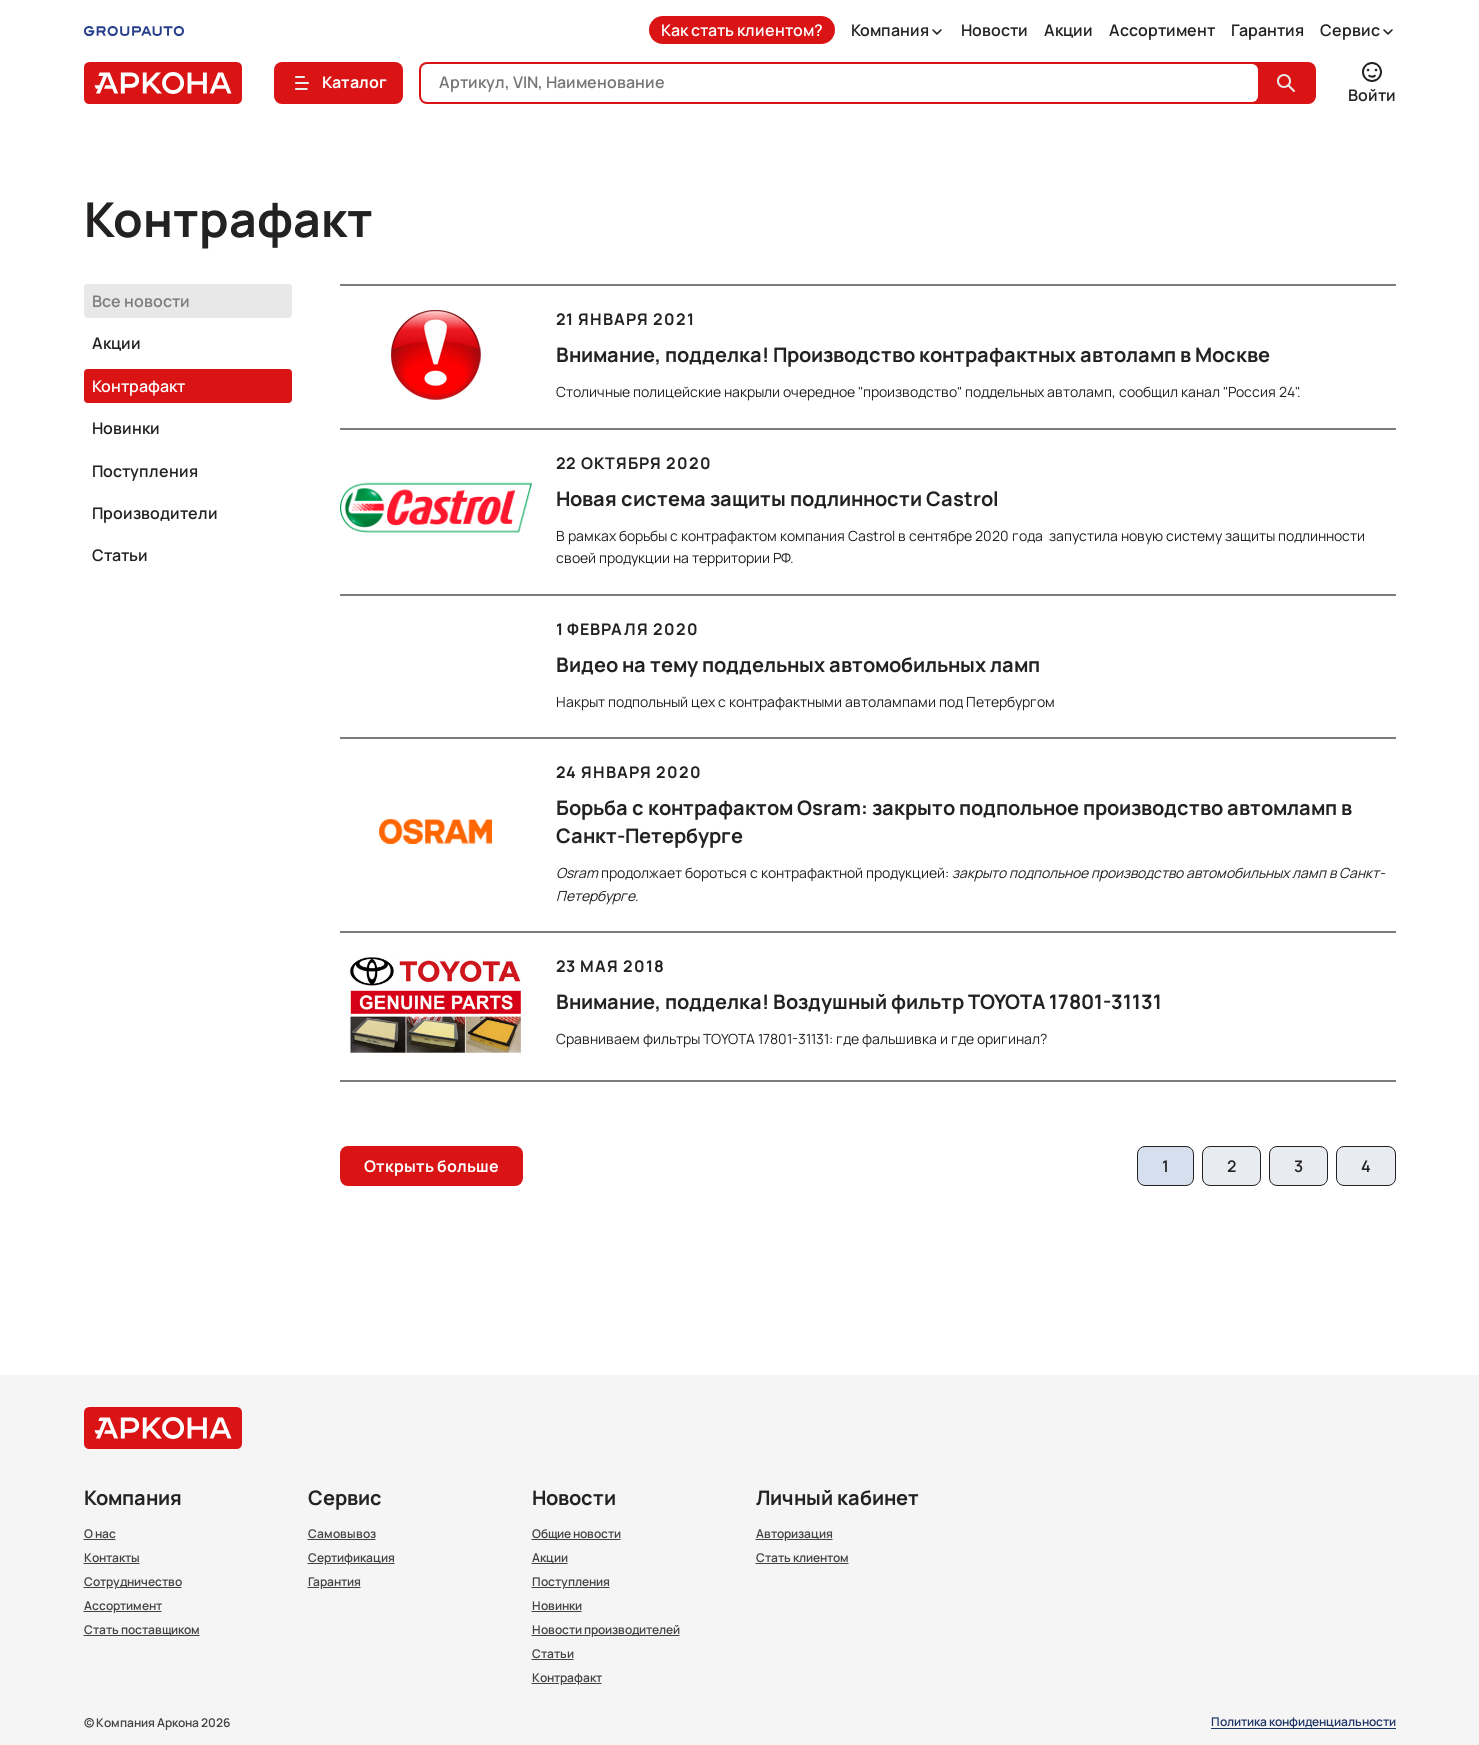 This screenshot has width=1479, height=1745. I want to click on Открыть больше, so click(431, 1166).